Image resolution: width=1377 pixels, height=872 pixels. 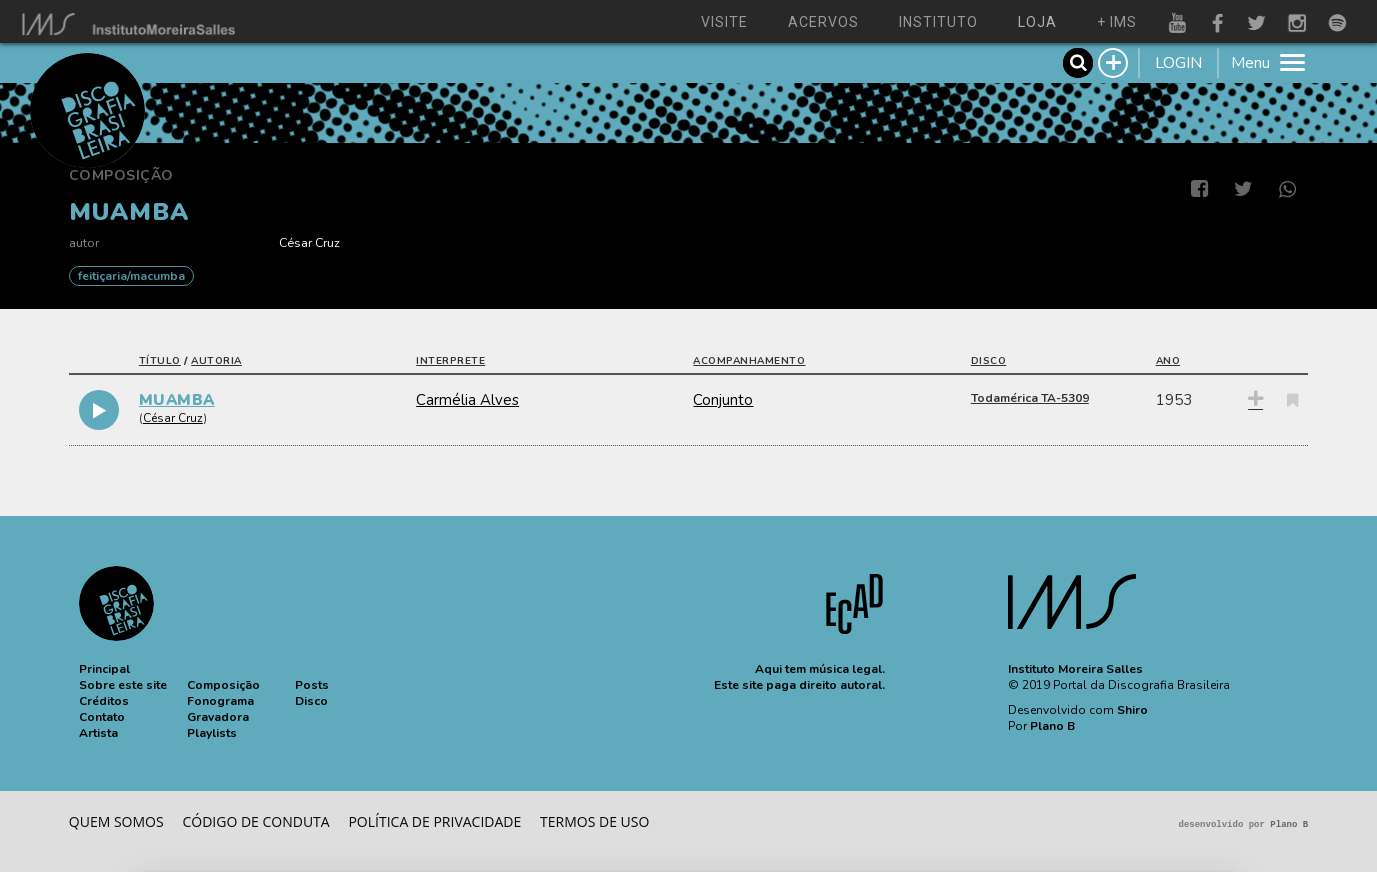 What do you see at coordinates (216, 361) in the screenshot?
I see `autoria` at bounding box center [216, 361].